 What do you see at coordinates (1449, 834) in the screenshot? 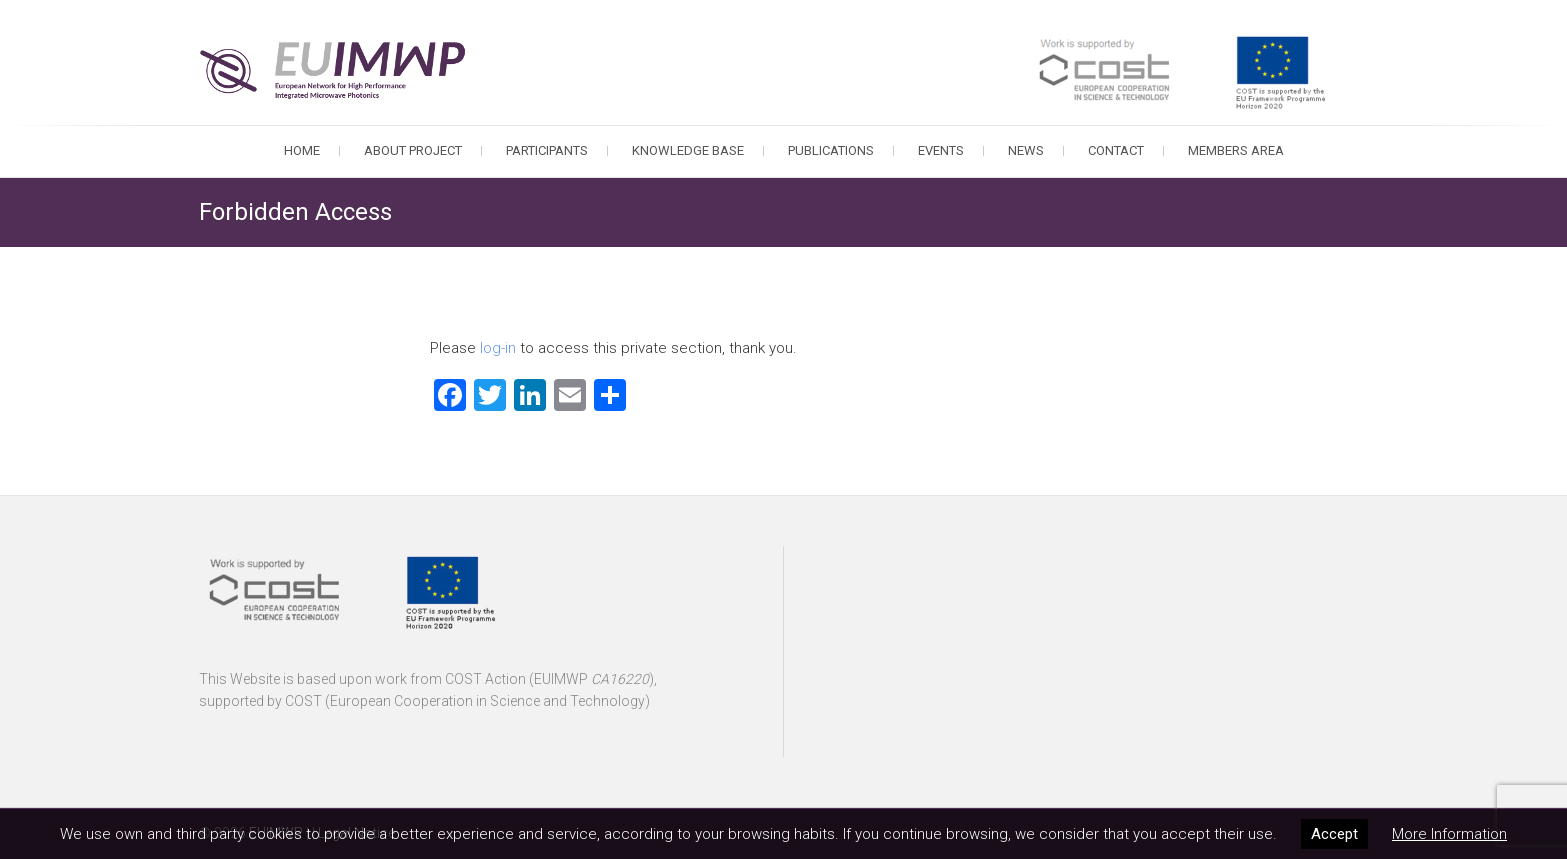
I see `More Information` at bounding box center [1449, 834].